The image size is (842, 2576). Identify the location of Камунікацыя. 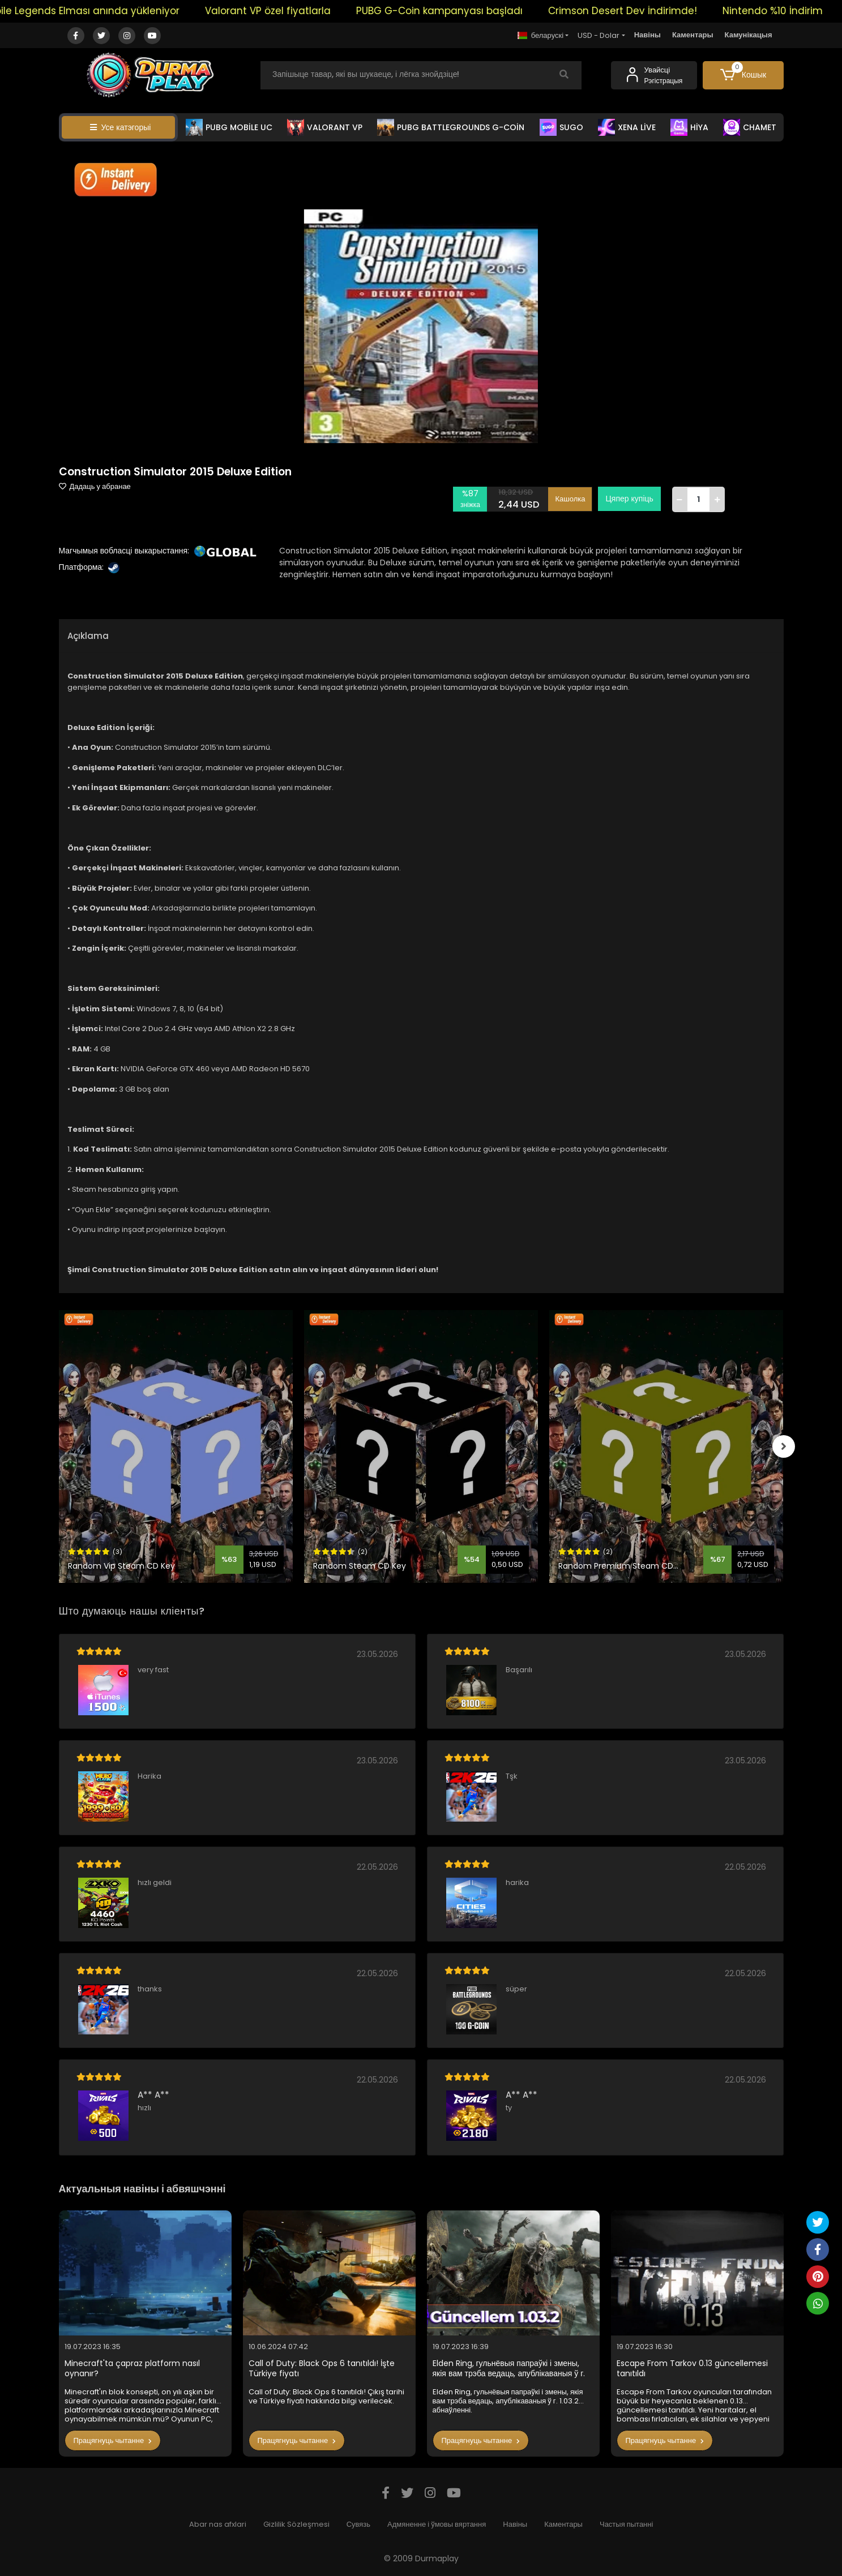
(748, 34).